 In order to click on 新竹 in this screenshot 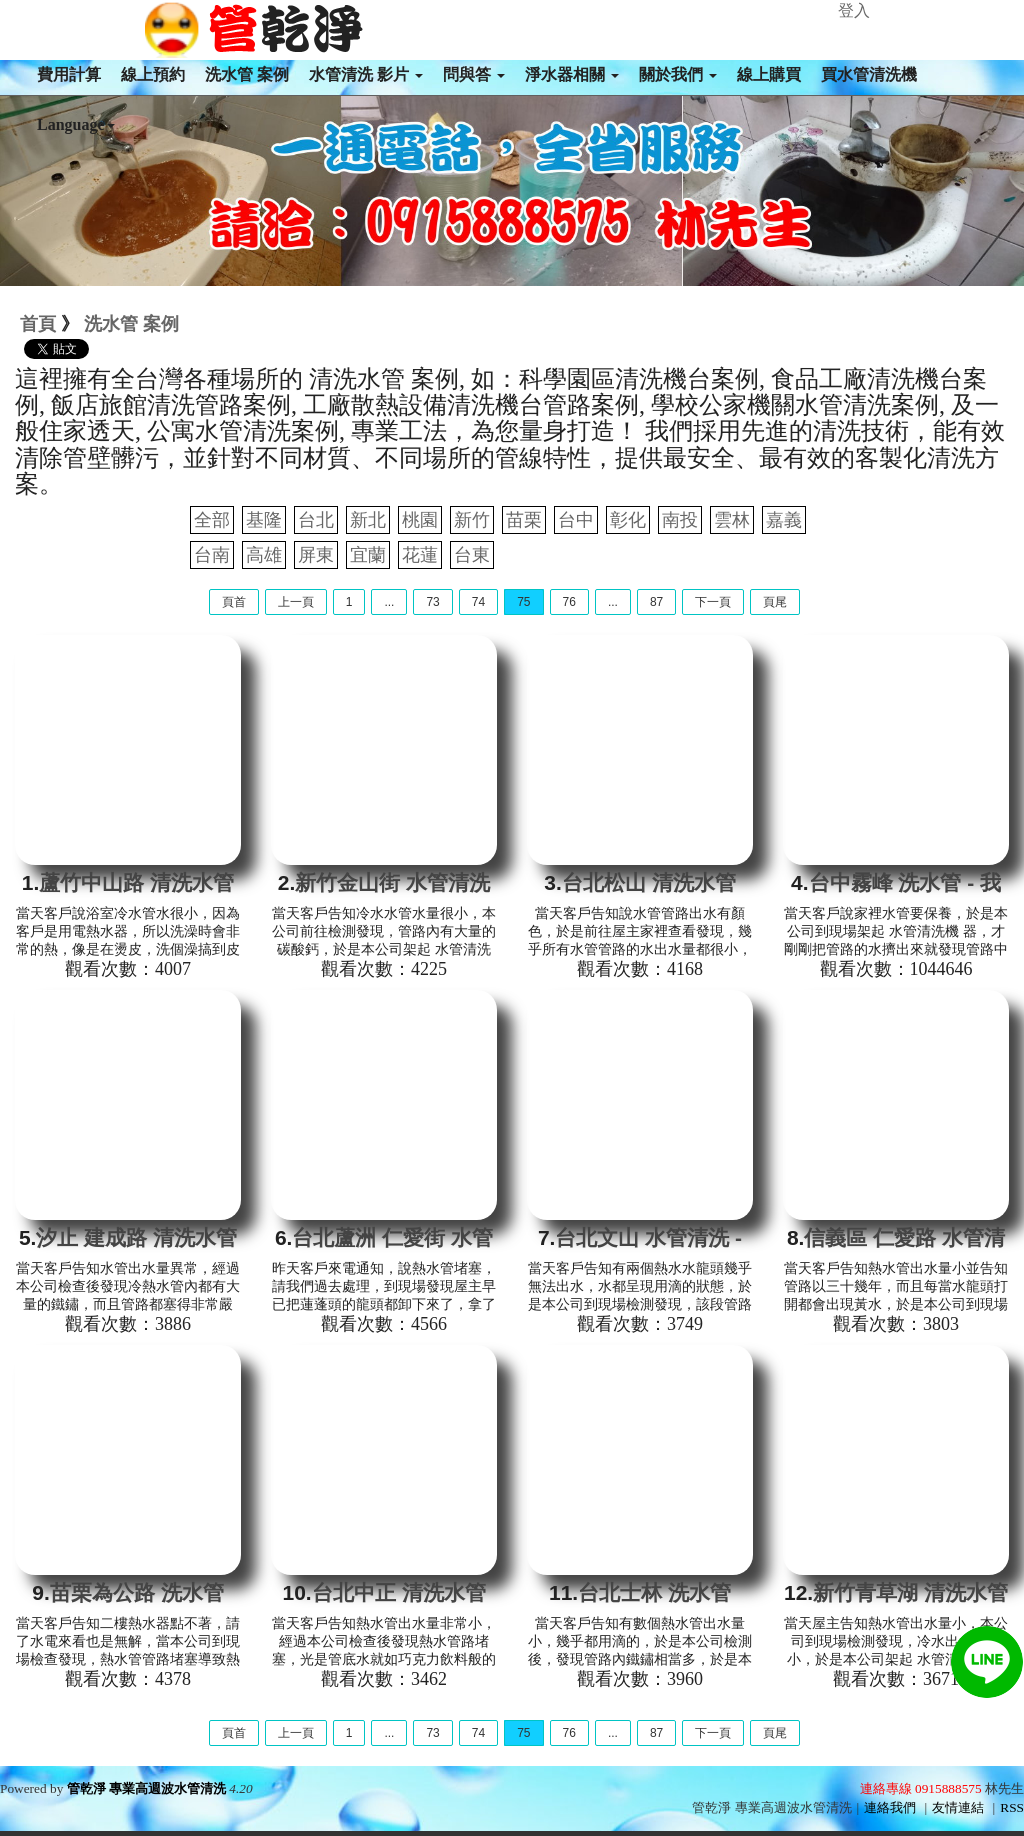, I will do `click(472, 520)`.